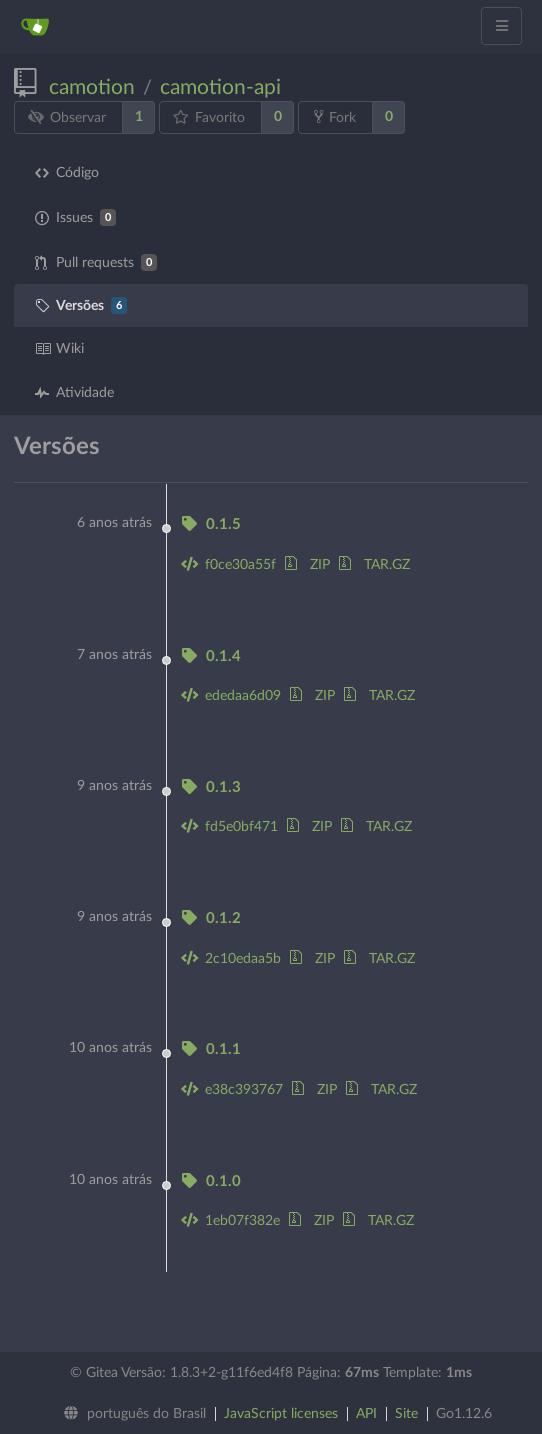 This screenshot has height=1434, width=542. I want to click on camotion, so click(92, 87).